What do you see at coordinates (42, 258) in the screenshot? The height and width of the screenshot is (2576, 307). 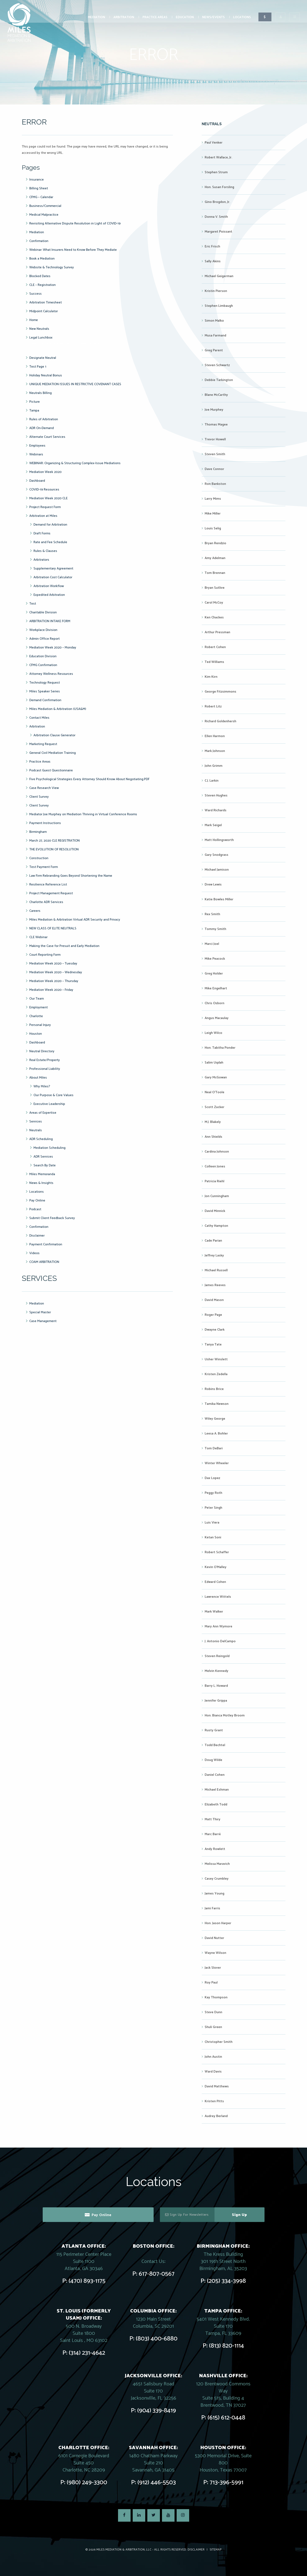 I see `Book a Mediation` at bounding box center [42, 258].